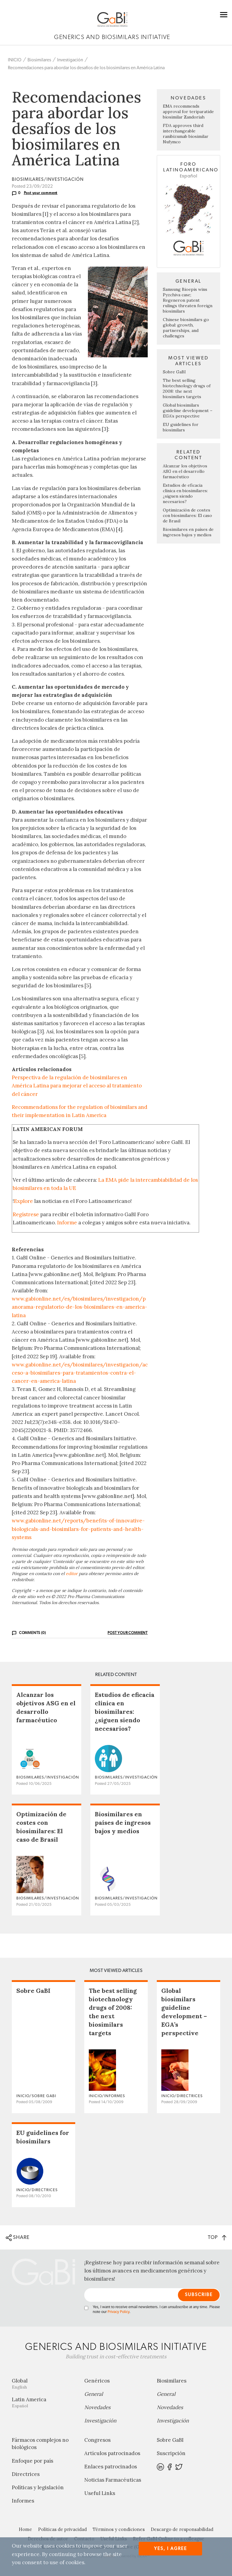  Describe the element at coordinates (188, 532) in the screenshot. I see `Biosimilares en países de ingresos bajos y medios` at that location.